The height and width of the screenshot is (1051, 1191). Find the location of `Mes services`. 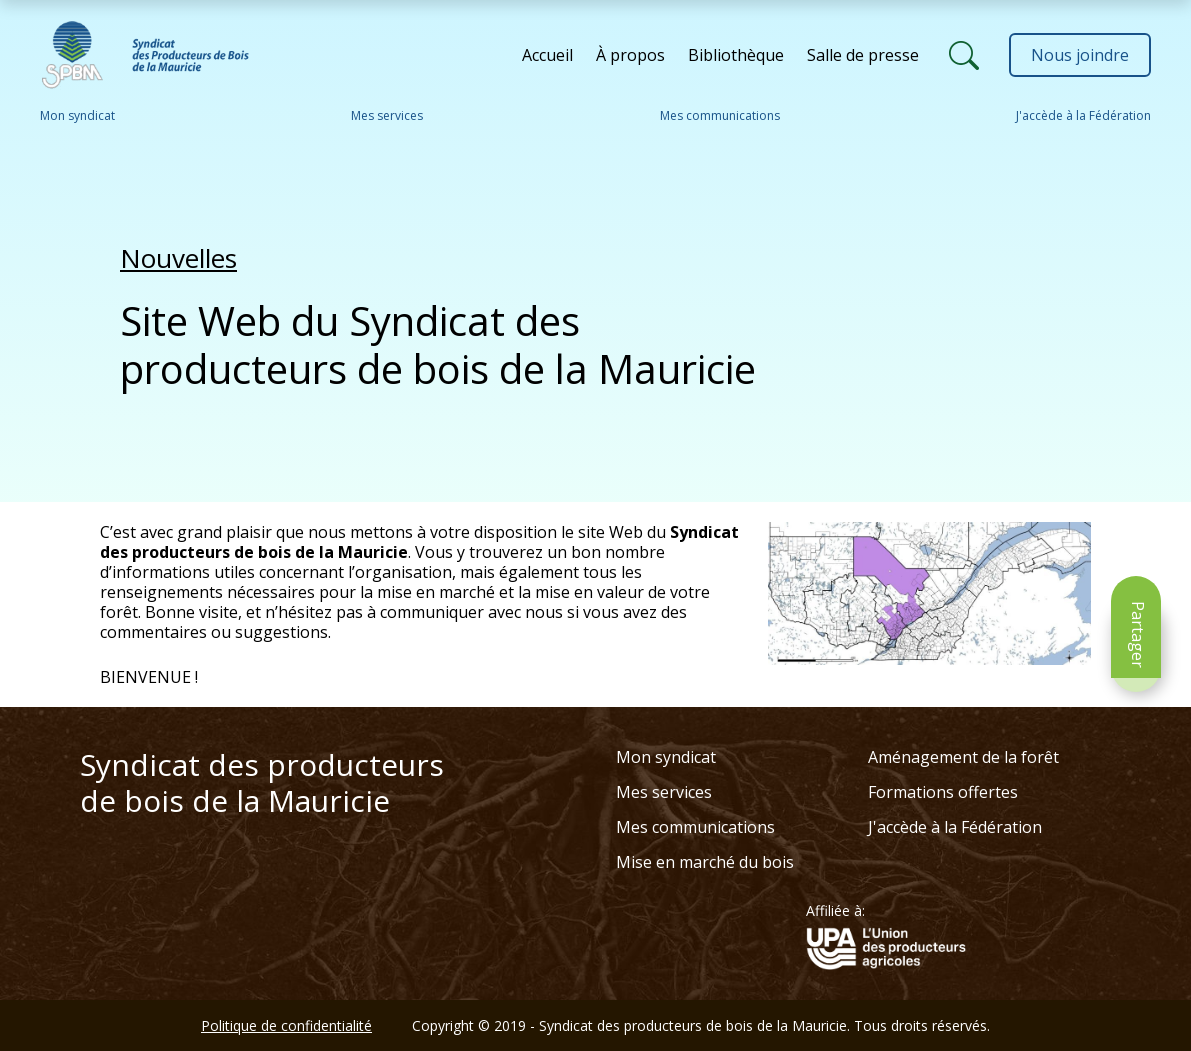

Mes services is located at coordinates (387, 115).